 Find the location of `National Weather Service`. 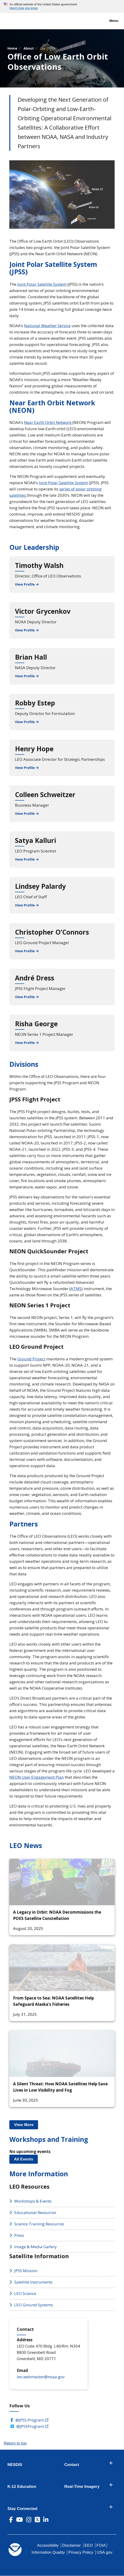

National Weather Service is located at coordinates (47, 325).